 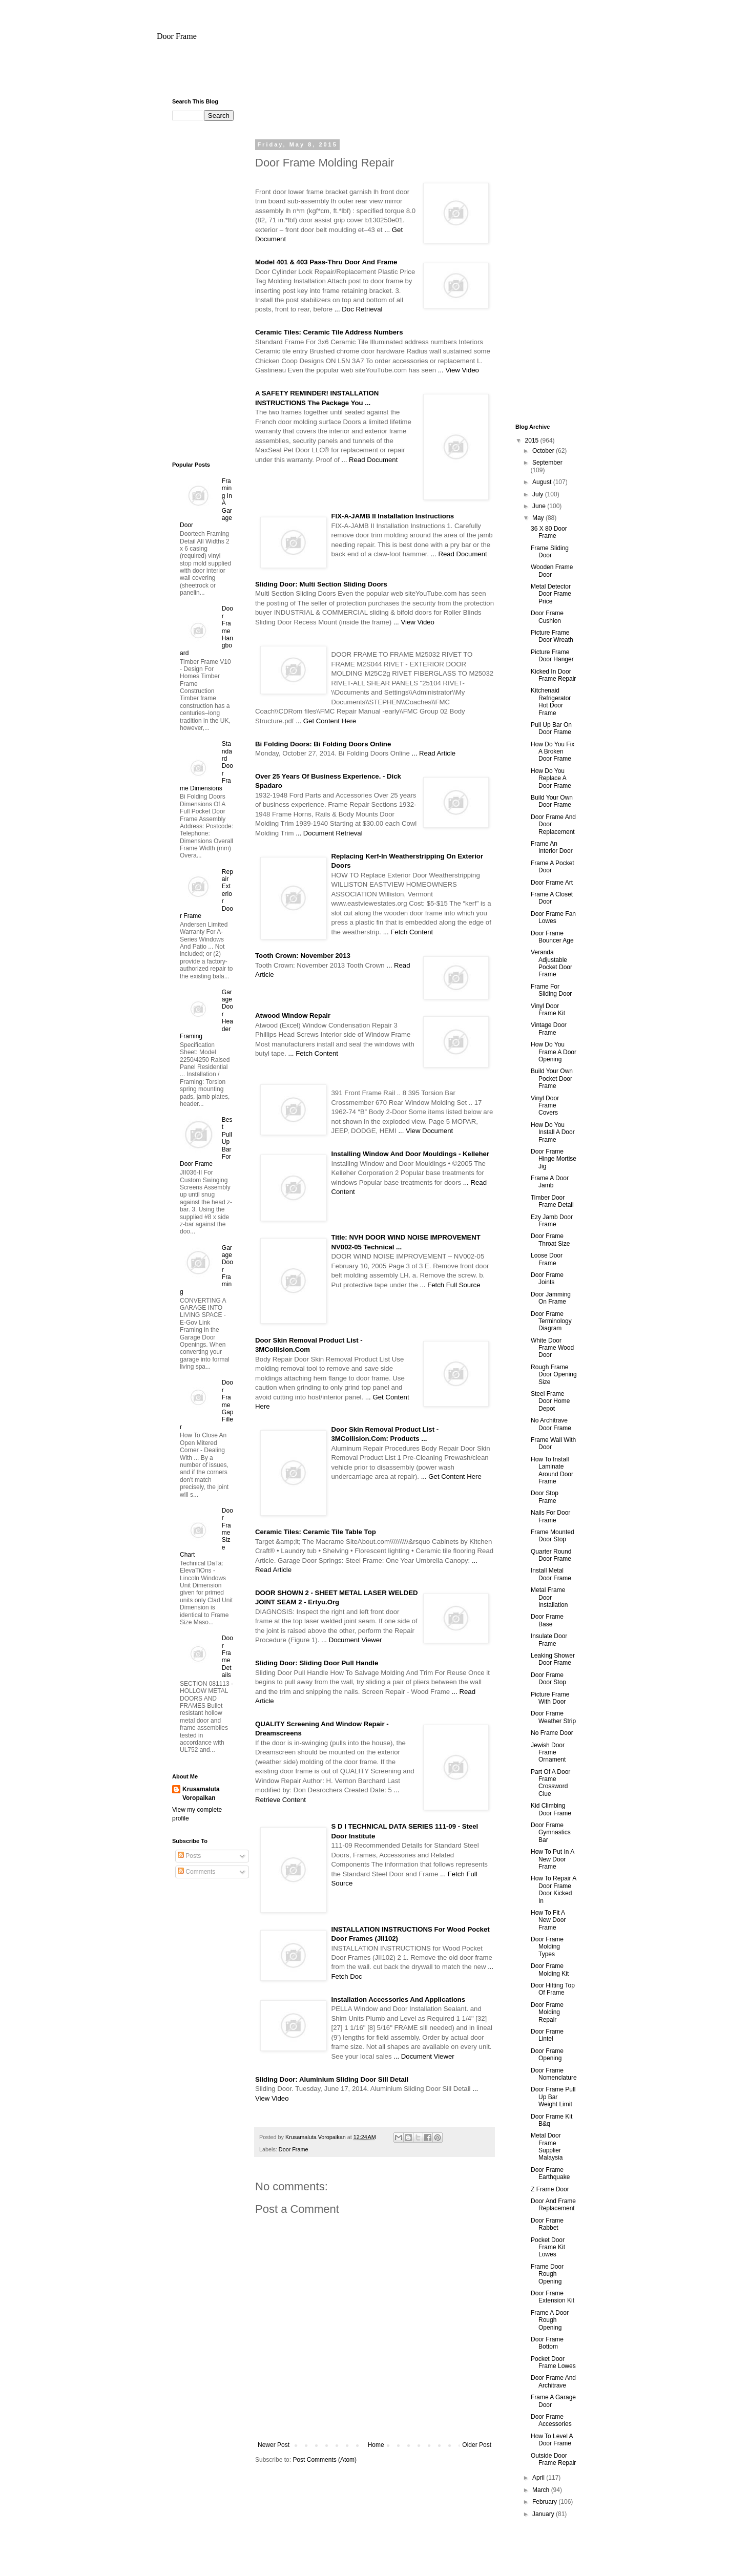 What do you see at coordinates (532, 440) in the screenshot?
I see `2015` at bounding box center [532, 440].